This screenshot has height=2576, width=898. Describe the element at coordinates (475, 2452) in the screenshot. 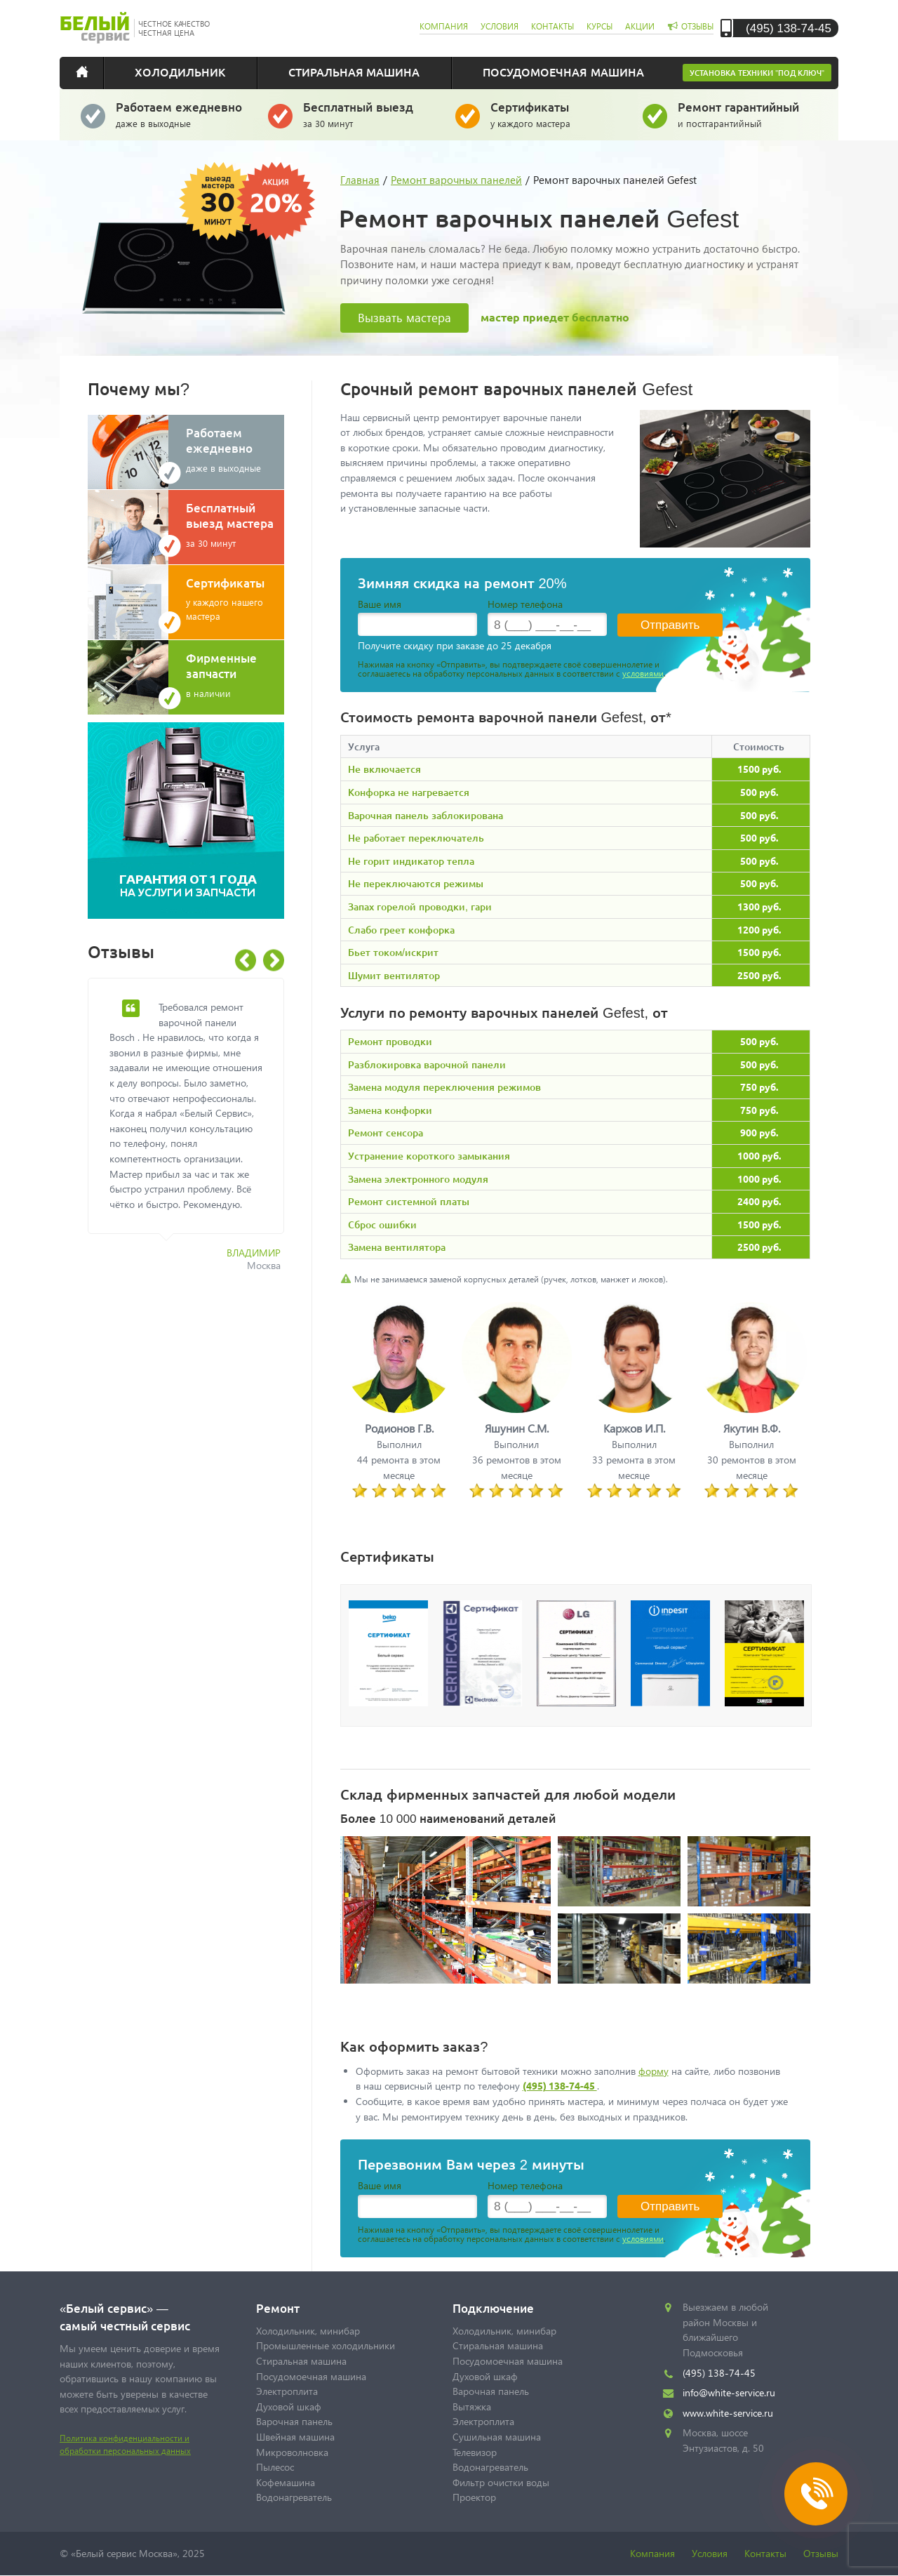

I see `Телевизор` at that location.